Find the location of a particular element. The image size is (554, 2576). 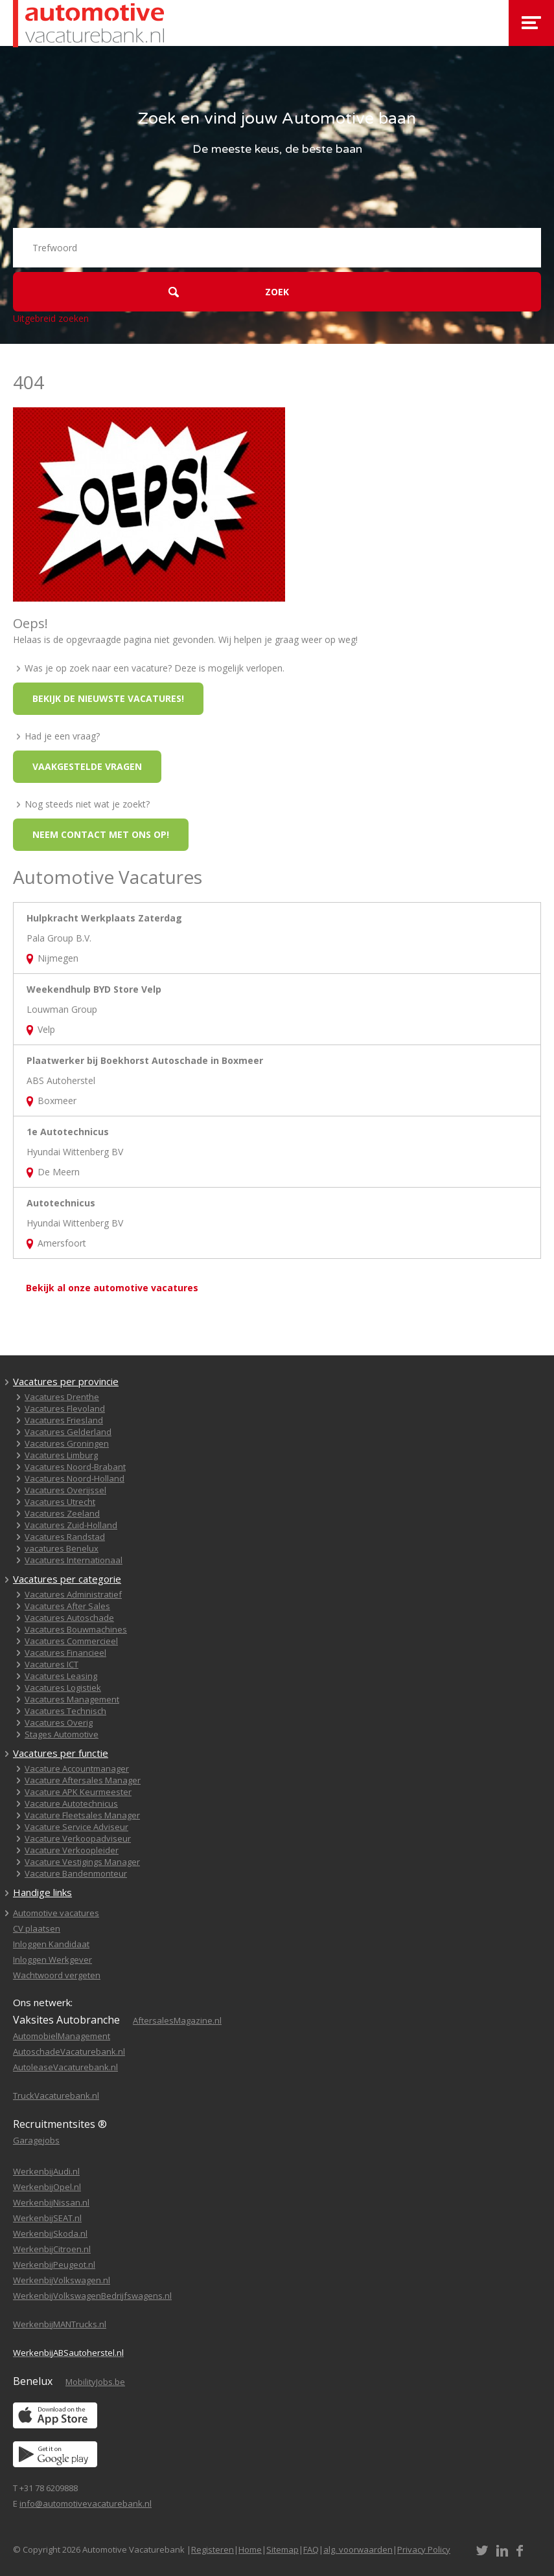

1e Autotechnicus is located at coordinates (68, 1131).